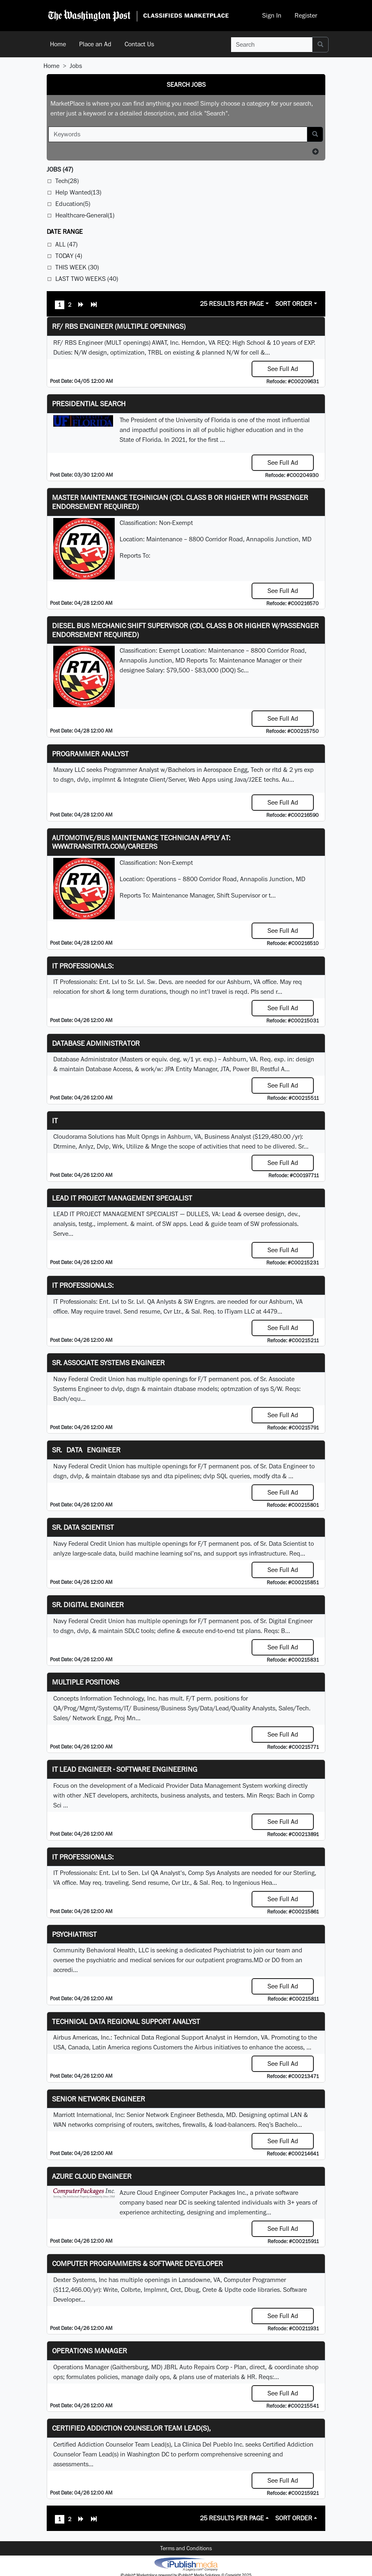  I want to click on Programmer Analyst, so click(90, 753).